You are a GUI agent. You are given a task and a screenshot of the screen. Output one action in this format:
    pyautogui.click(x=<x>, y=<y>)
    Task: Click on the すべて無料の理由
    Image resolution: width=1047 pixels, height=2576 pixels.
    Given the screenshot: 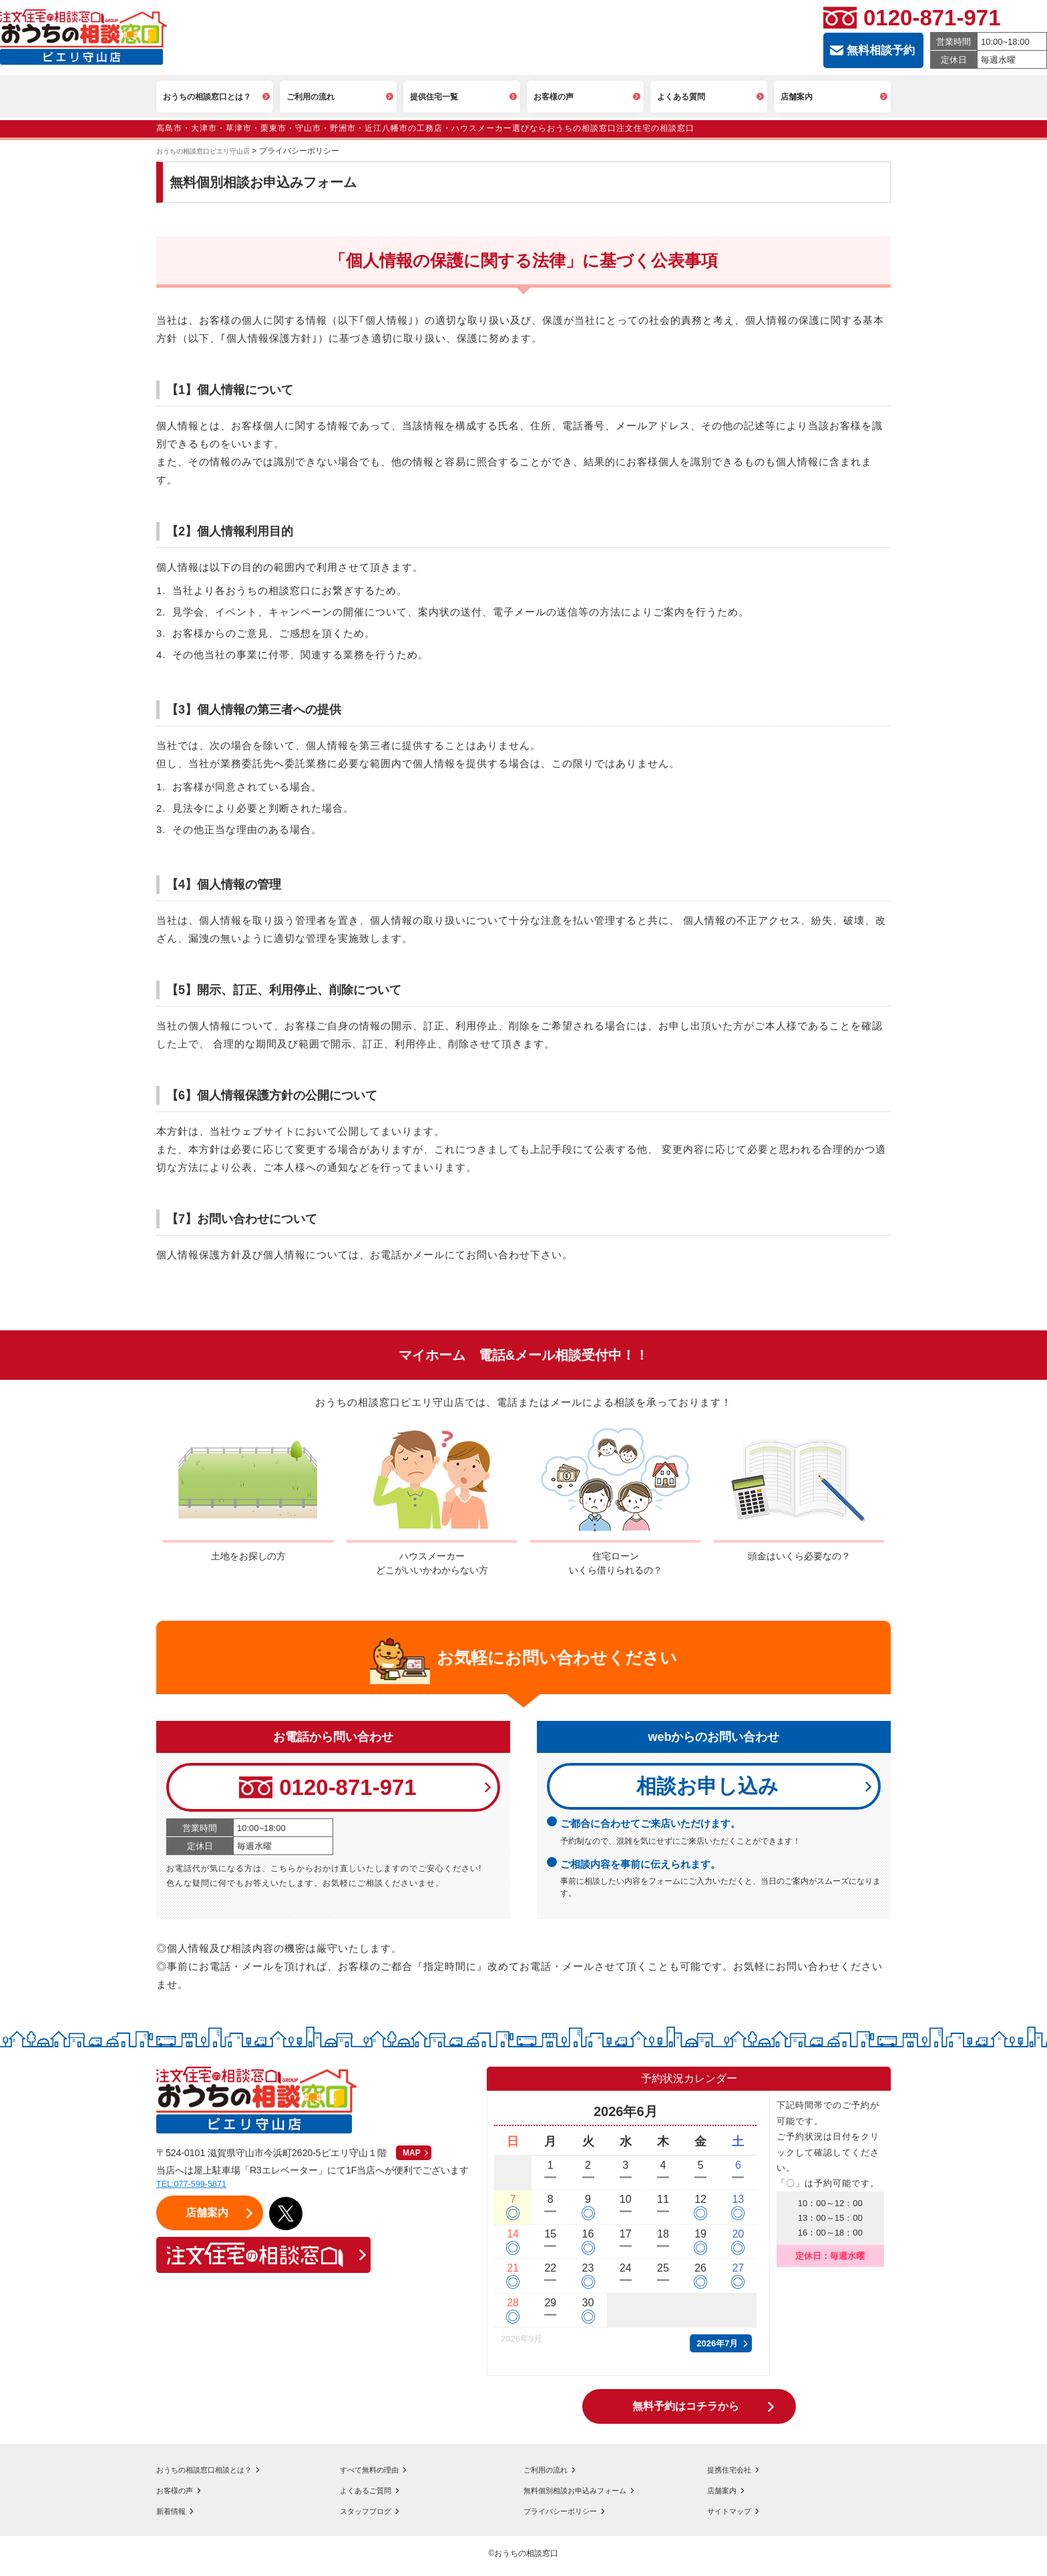 What is the action you would take?
    pyautogui.click(x=377, y=2474)
    